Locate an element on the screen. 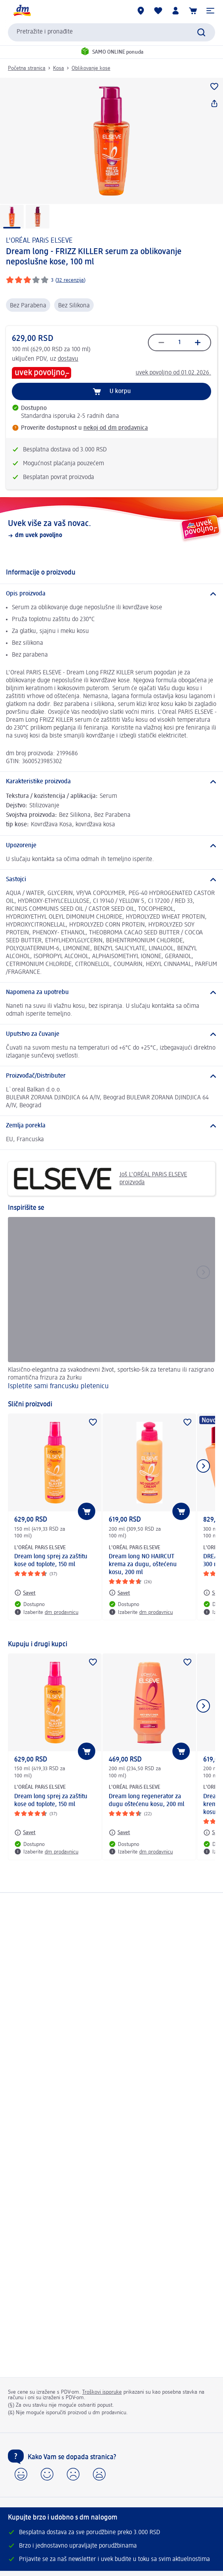 The image size is (223, 2576). Početna stranica is located at coordinates (26, 68).